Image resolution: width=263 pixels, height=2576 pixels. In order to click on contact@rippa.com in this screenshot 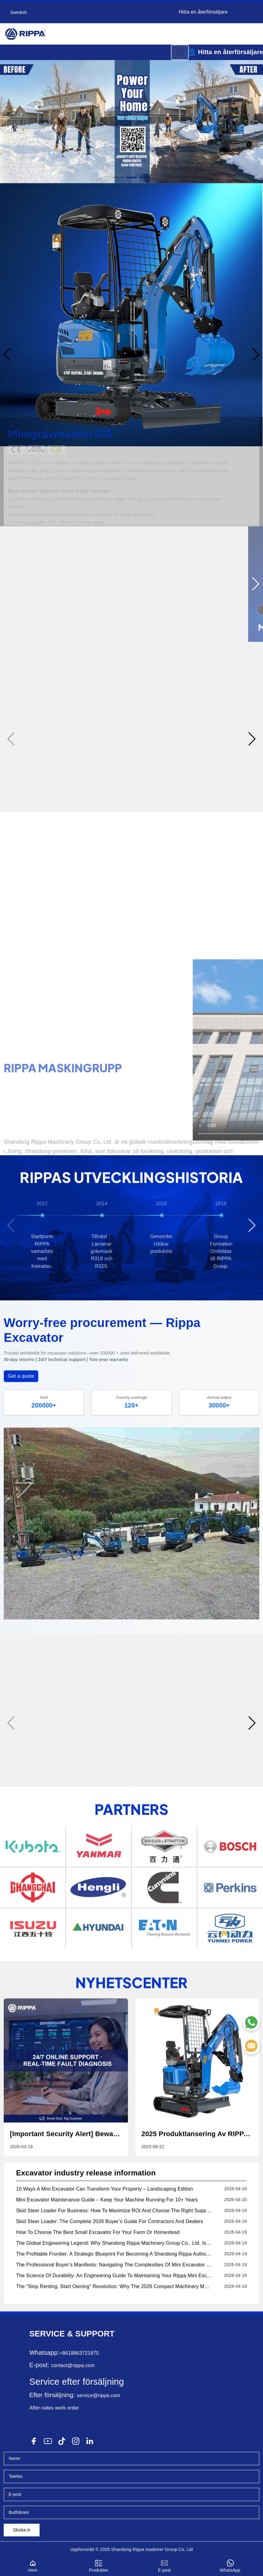, I will do `click(73, 2365)`.